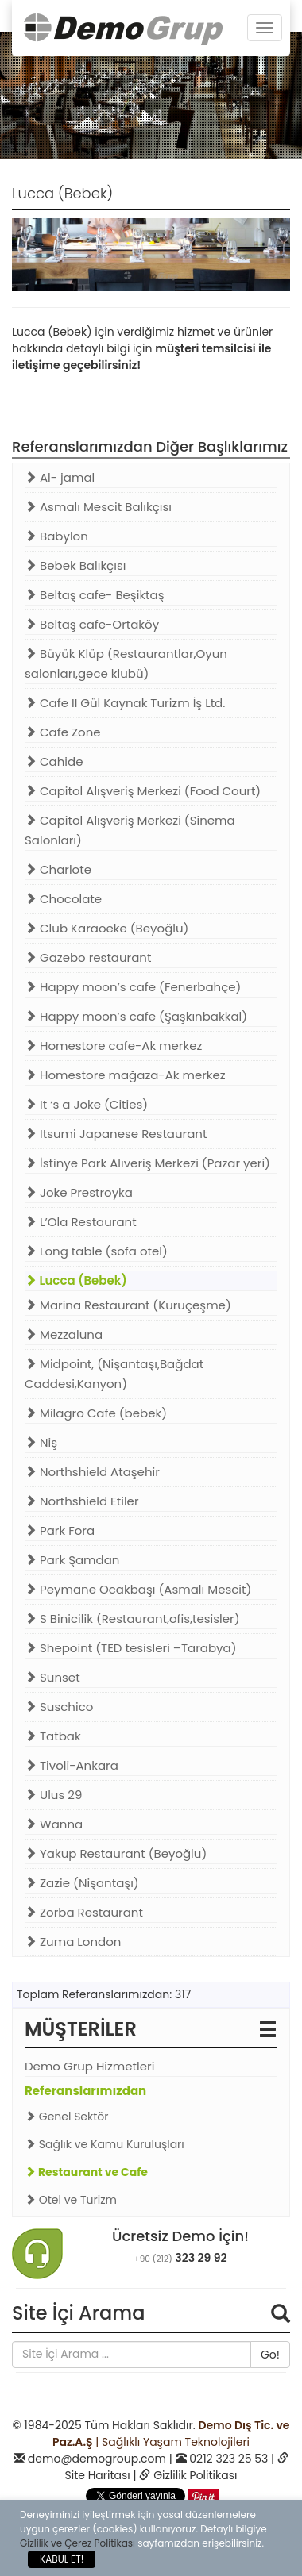 This screenshot has width=302, height=2576. What do you see at coordinates (61, 2559) in the screenshot?
I see `KABUL ET!` at bounding box center [61, 2559].